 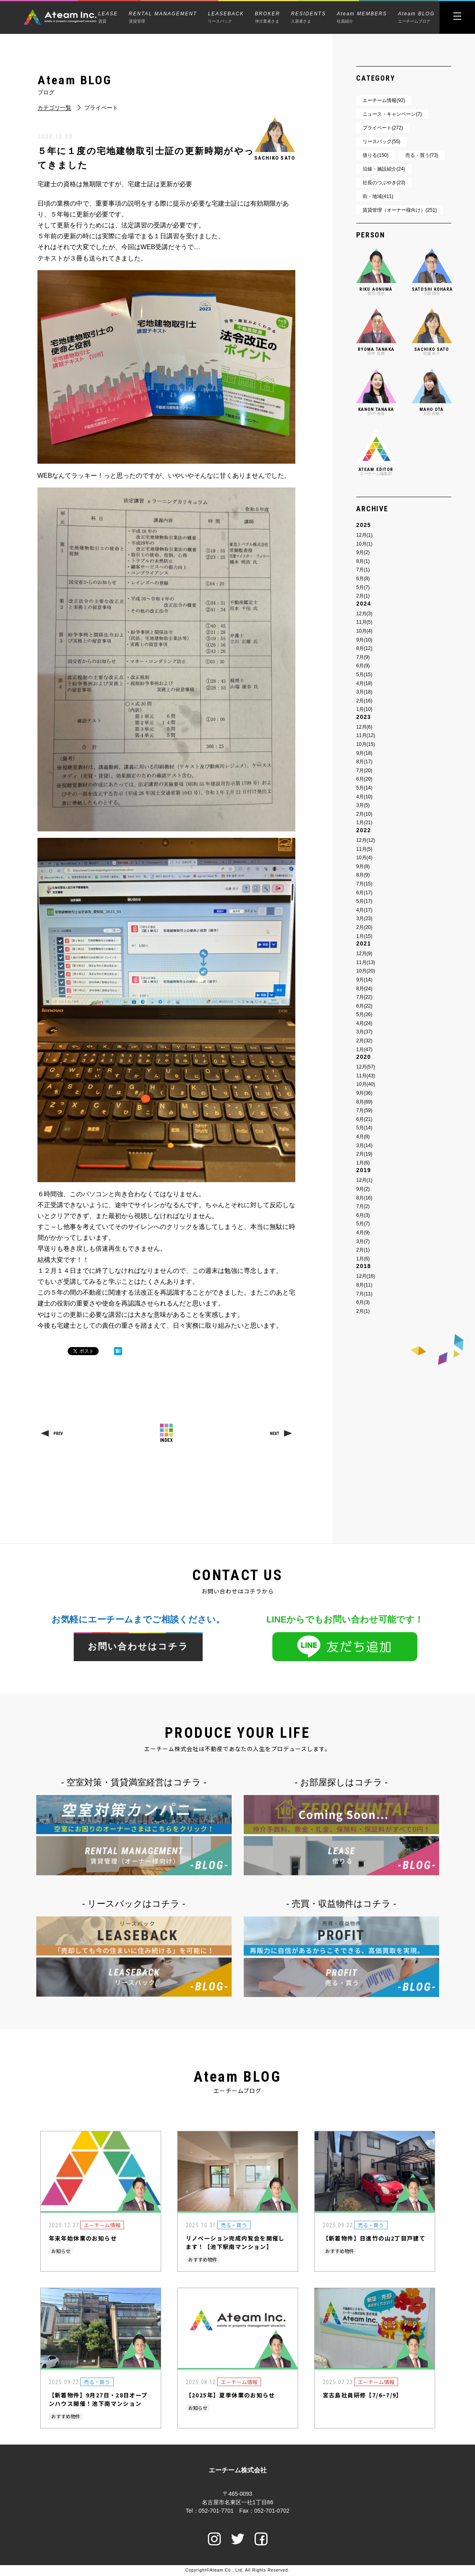 What do you see at coordinates (362, 1163) in the screenshot?
I see `1月(6)` at bounding box center [362, 1163].